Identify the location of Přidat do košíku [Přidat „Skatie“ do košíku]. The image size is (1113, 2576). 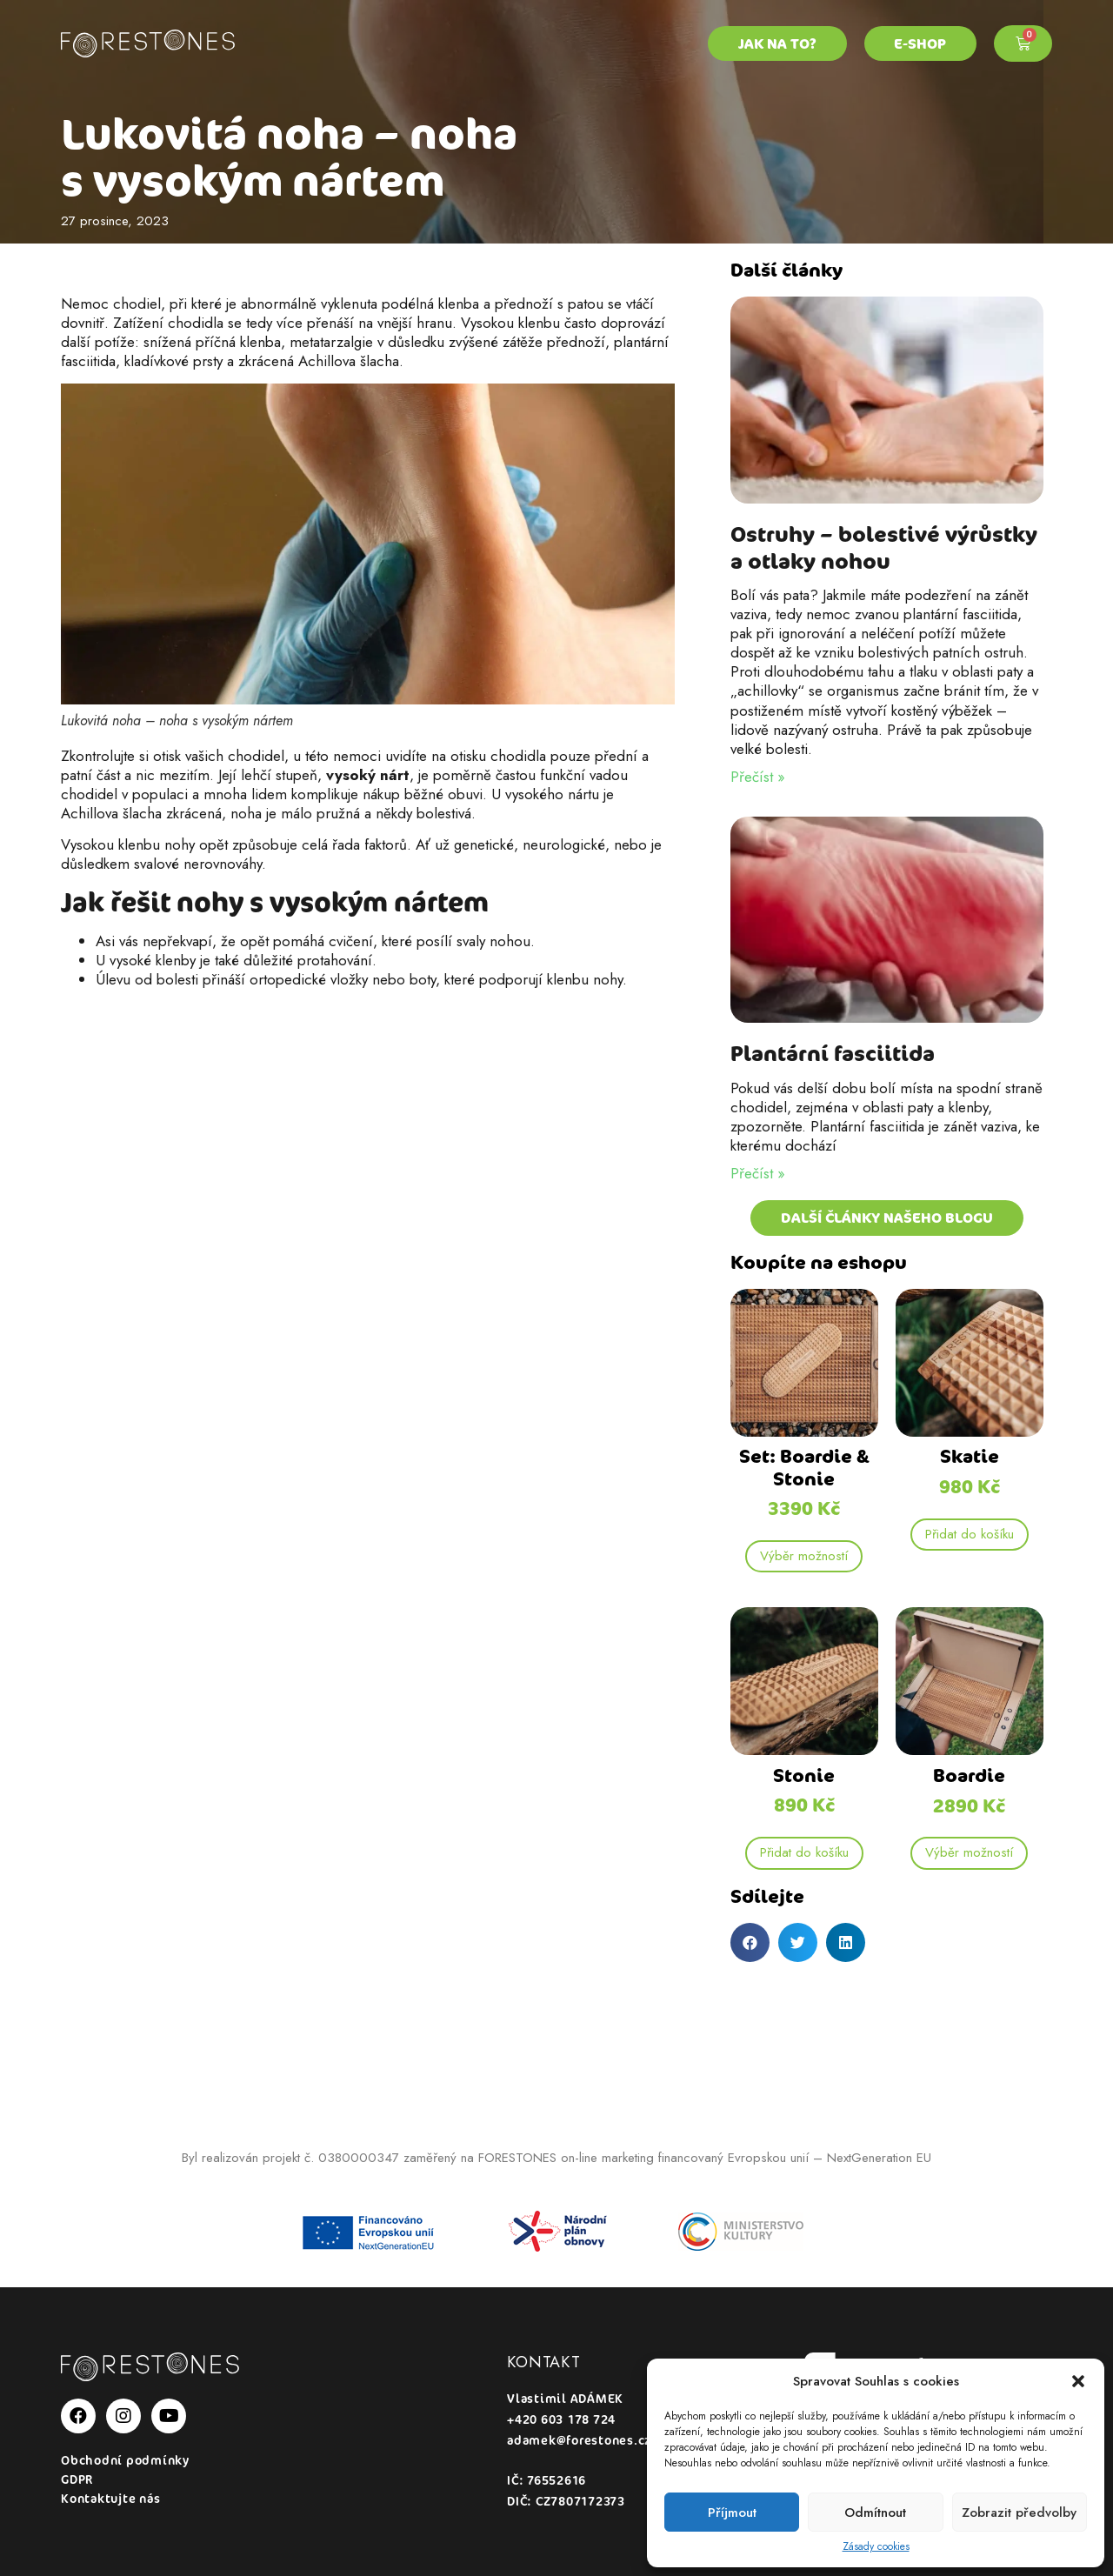
(969, 1534).